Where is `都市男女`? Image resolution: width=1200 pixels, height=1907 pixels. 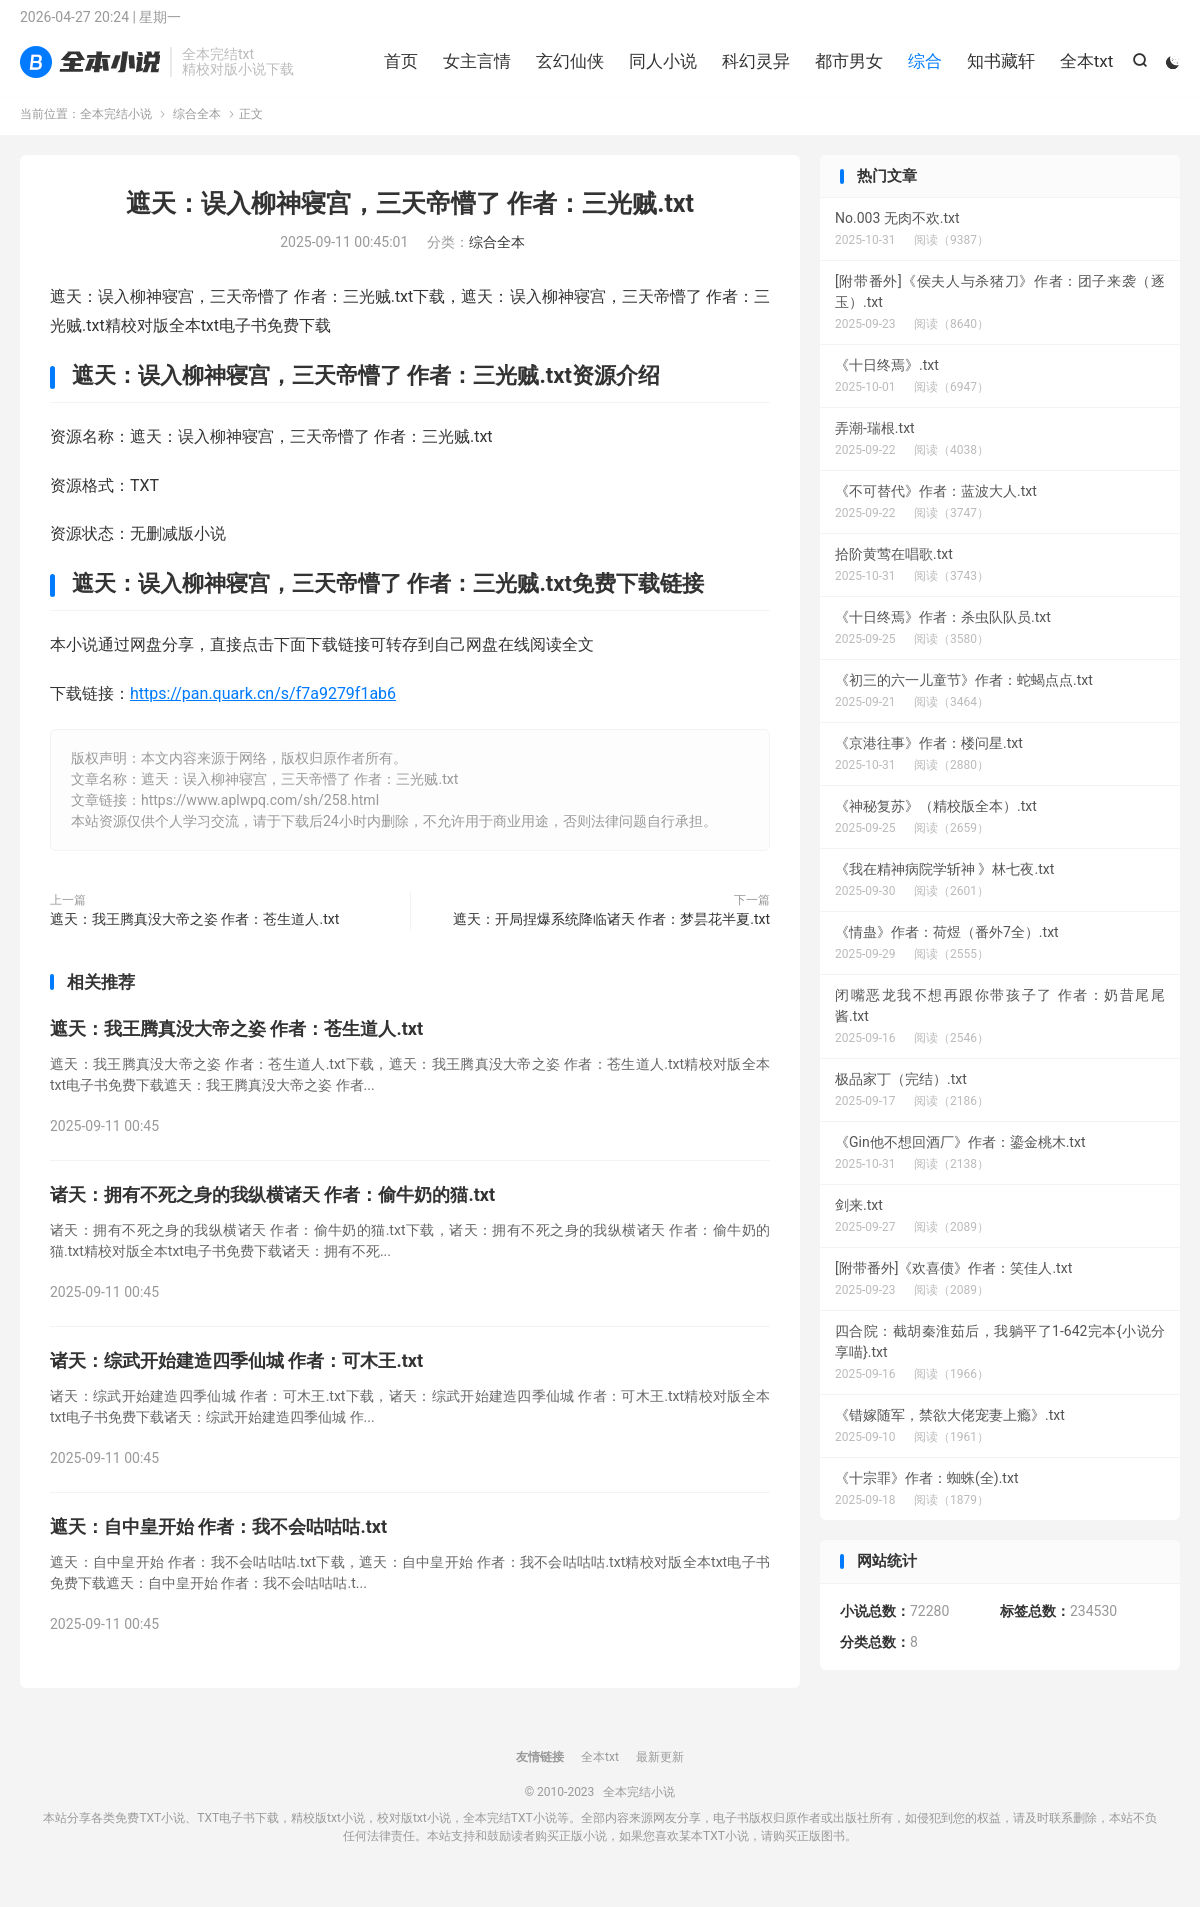 都市男女 is located at coordinates (846, 70).